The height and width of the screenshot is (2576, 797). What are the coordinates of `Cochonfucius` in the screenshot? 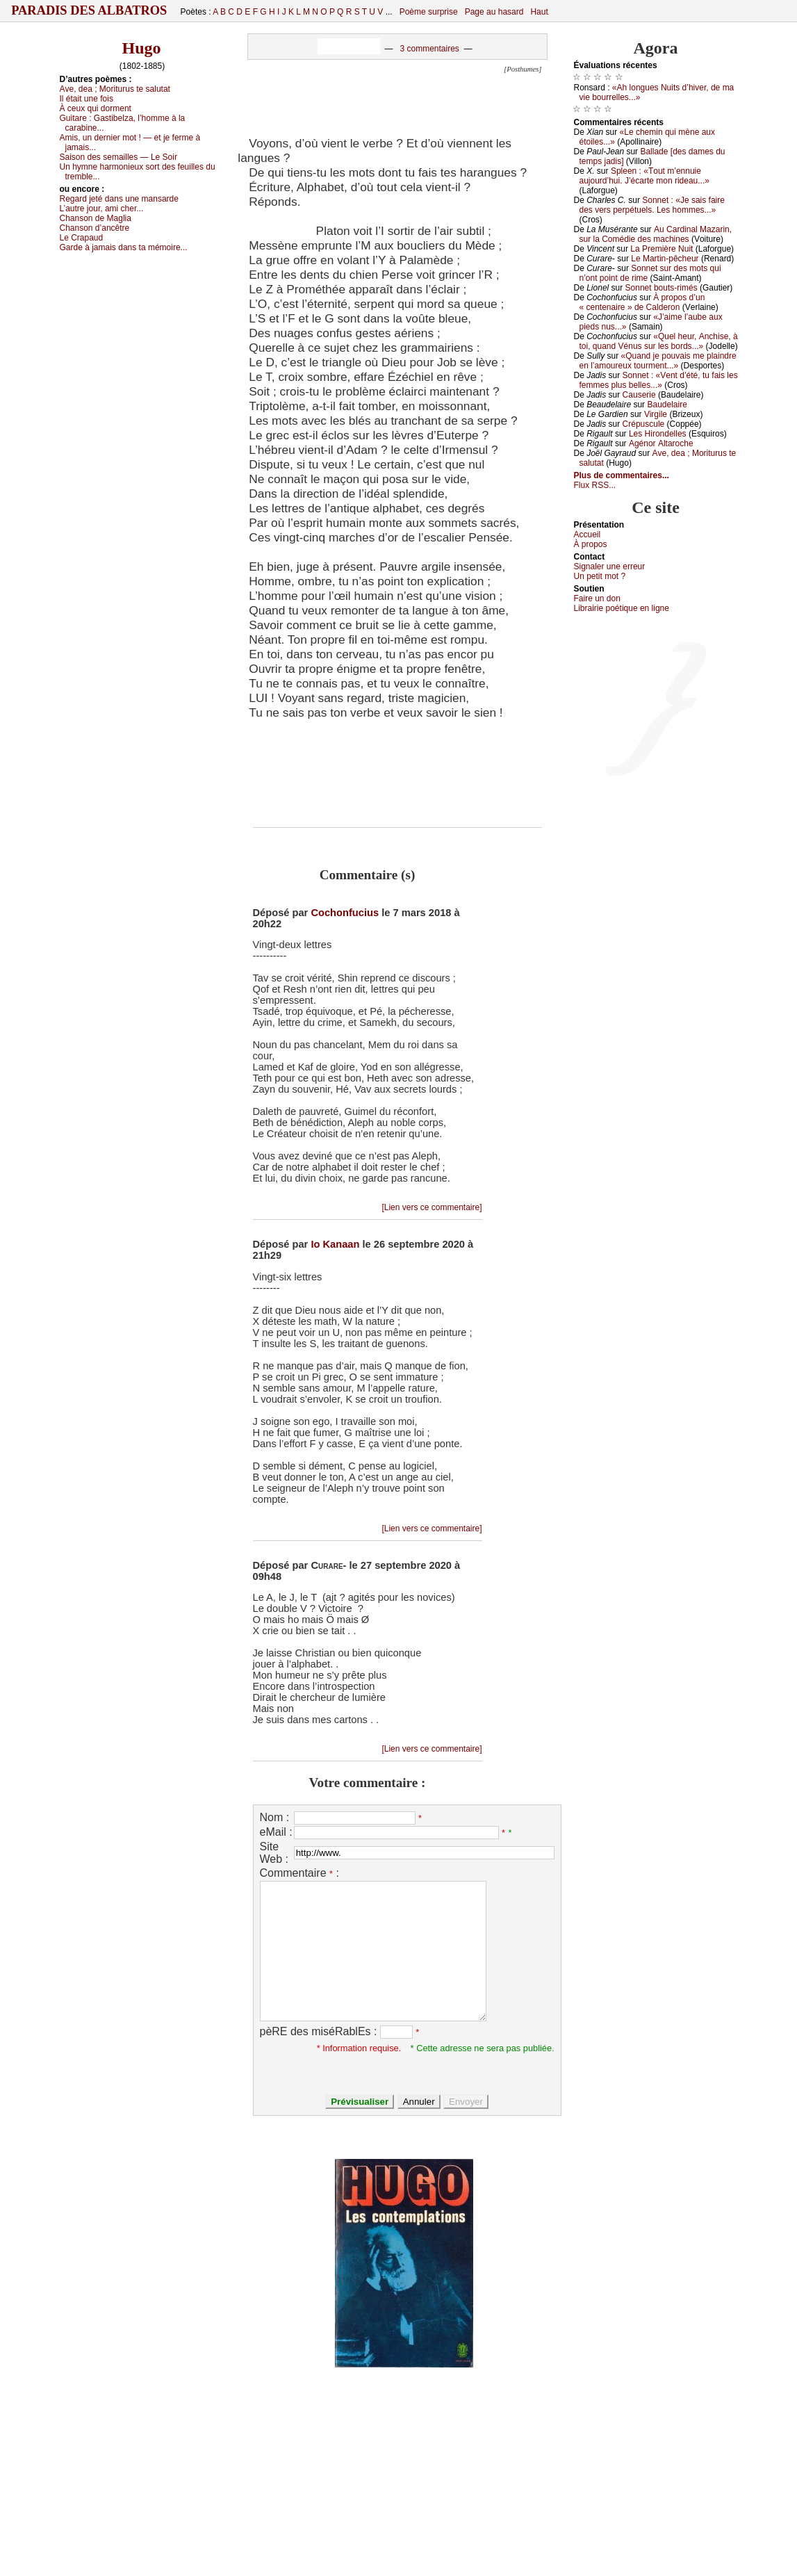 It's located at (345, 912).